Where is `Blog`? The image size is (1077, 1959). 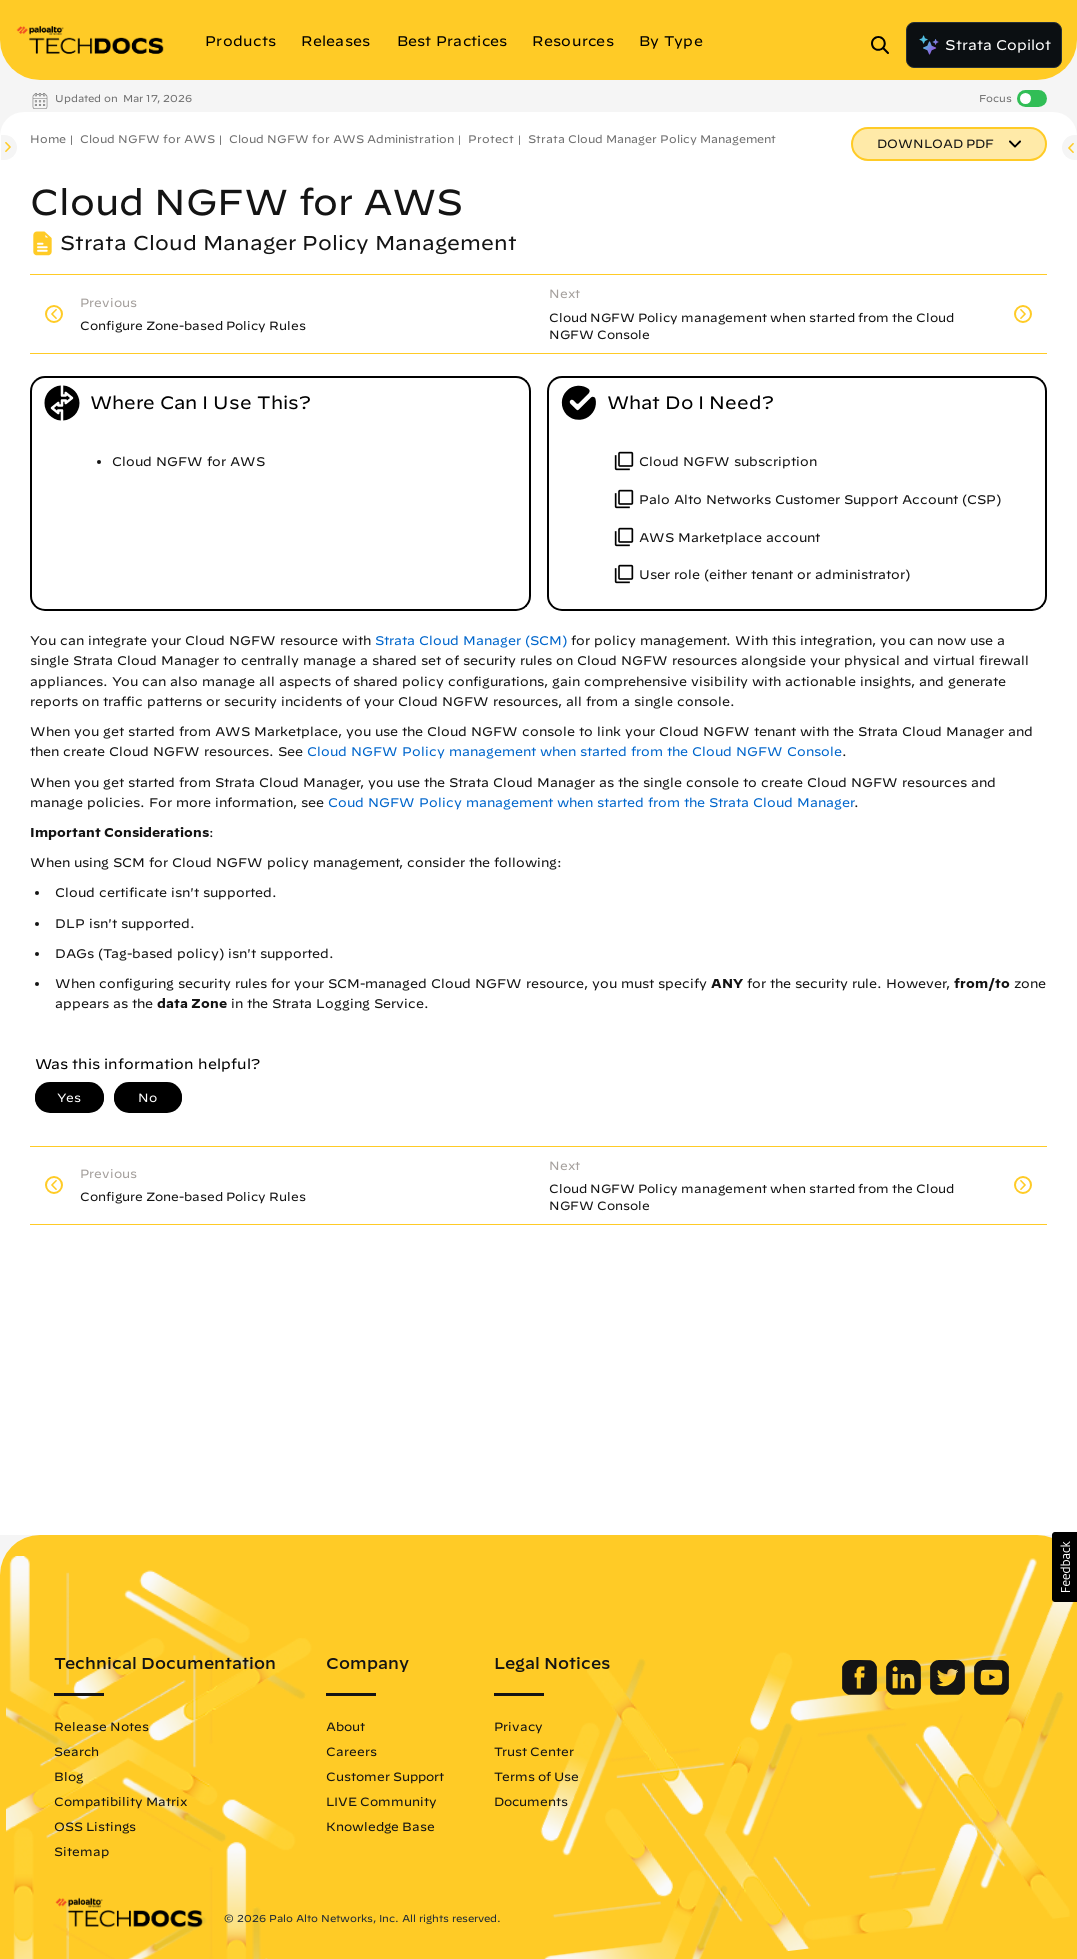
Blog is located at coordinates (68, 1776).